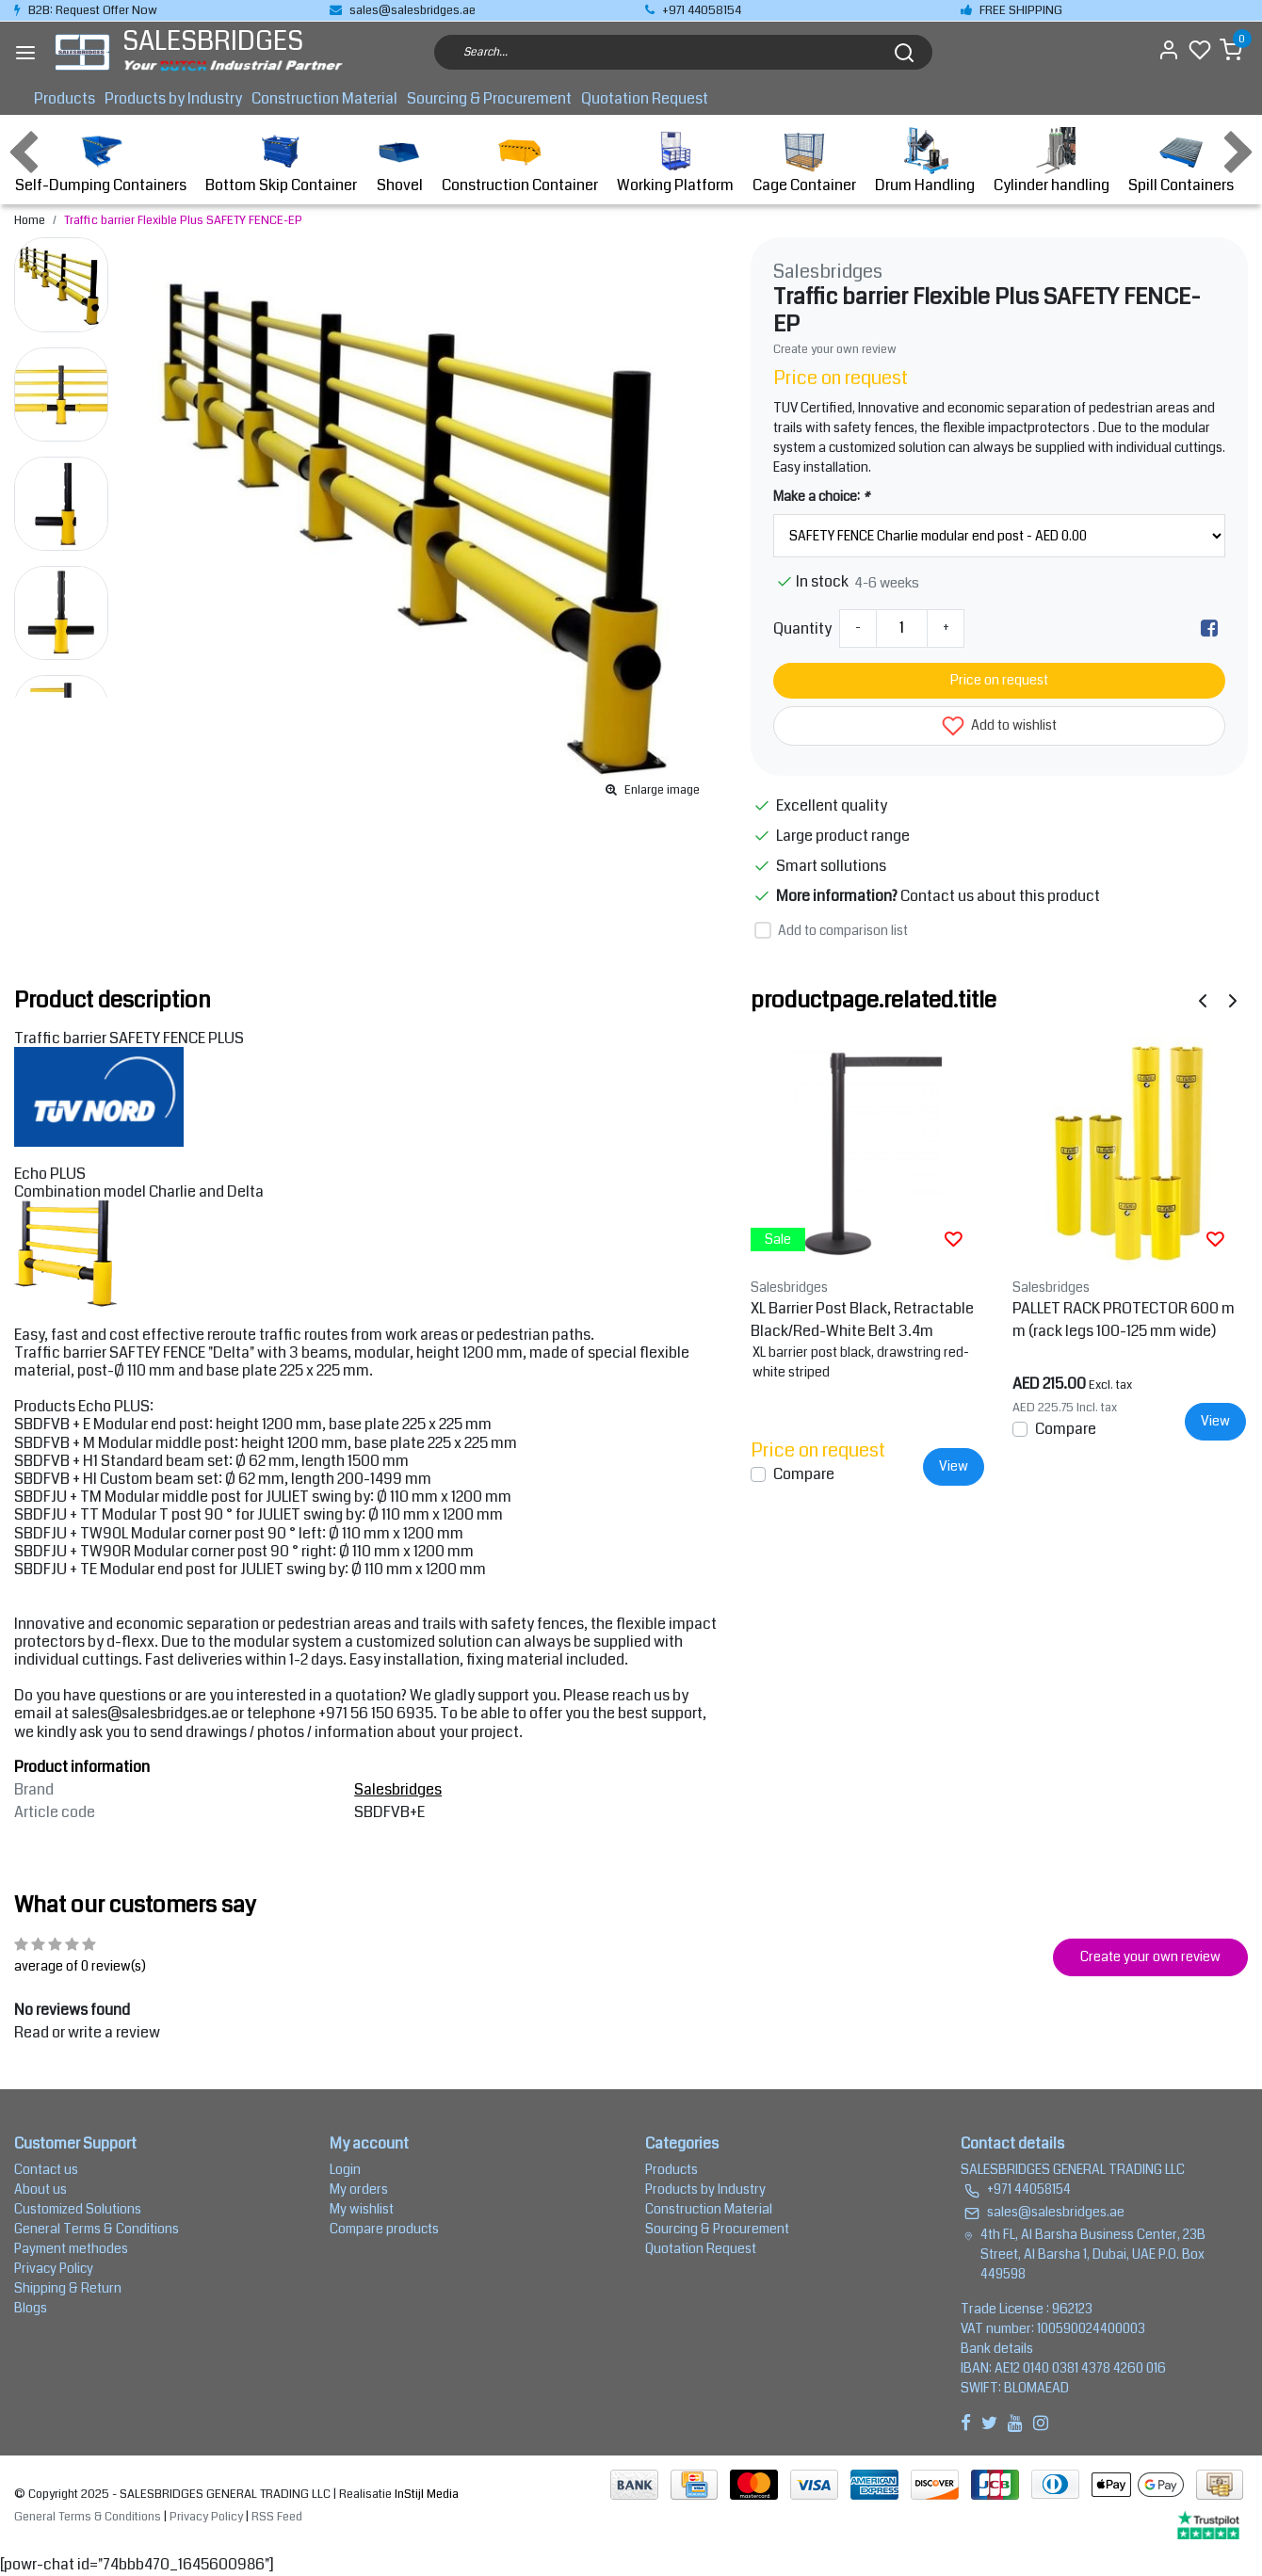 Image resolution: width=1262 pixels, height=2576 pixels. Describe the element at coordinates (100, 161) in the screenshot. I see `Self-Dumping Containers` at that location.